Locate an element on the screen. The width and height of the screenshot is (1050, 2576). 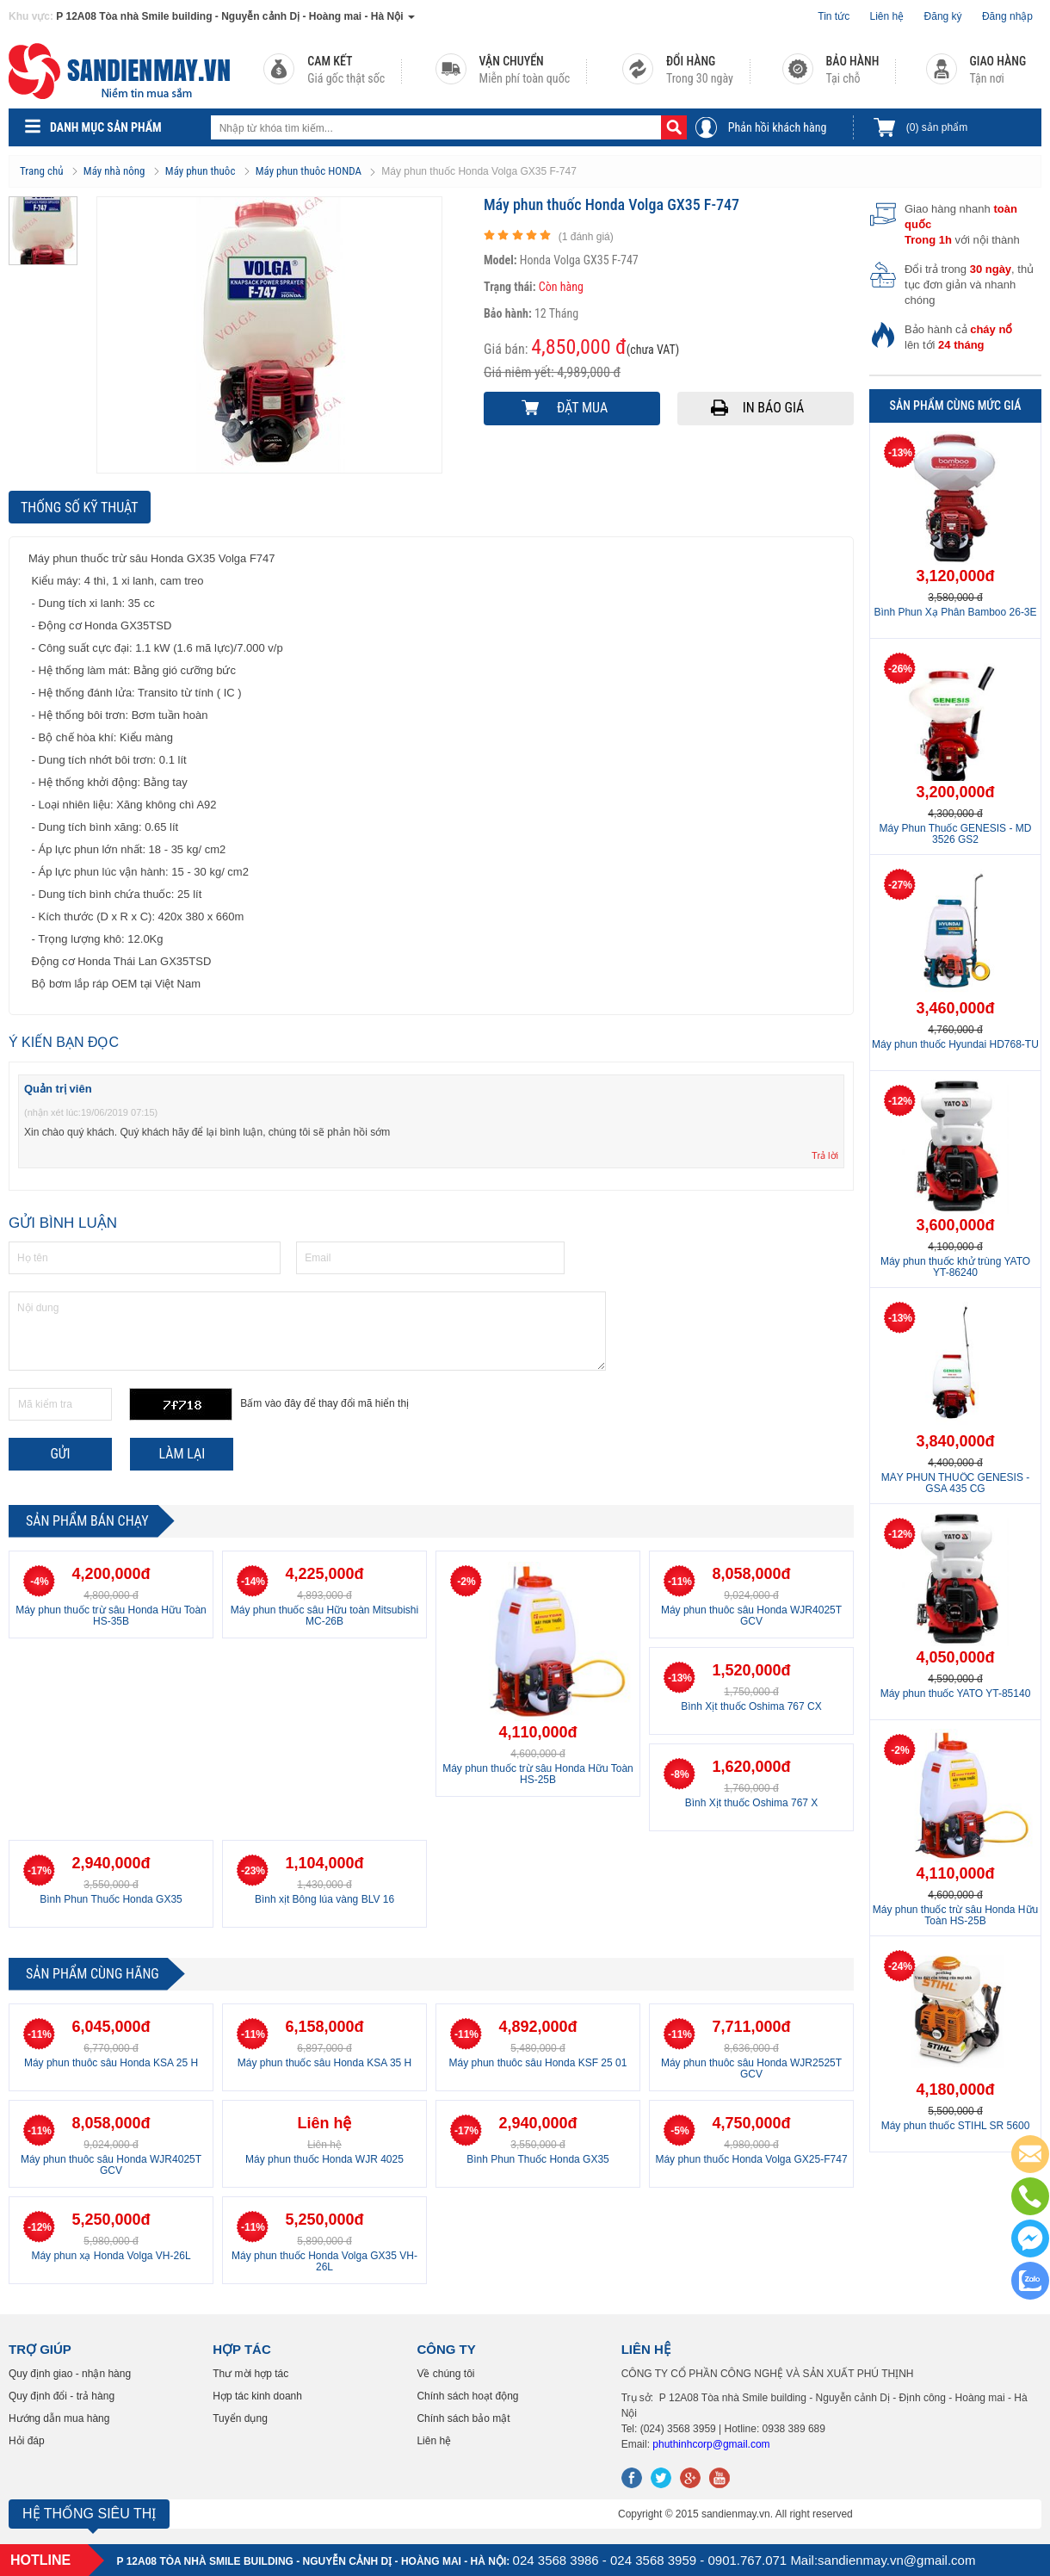
Chính sách hoạt động is located at coordinates (467, 2396).